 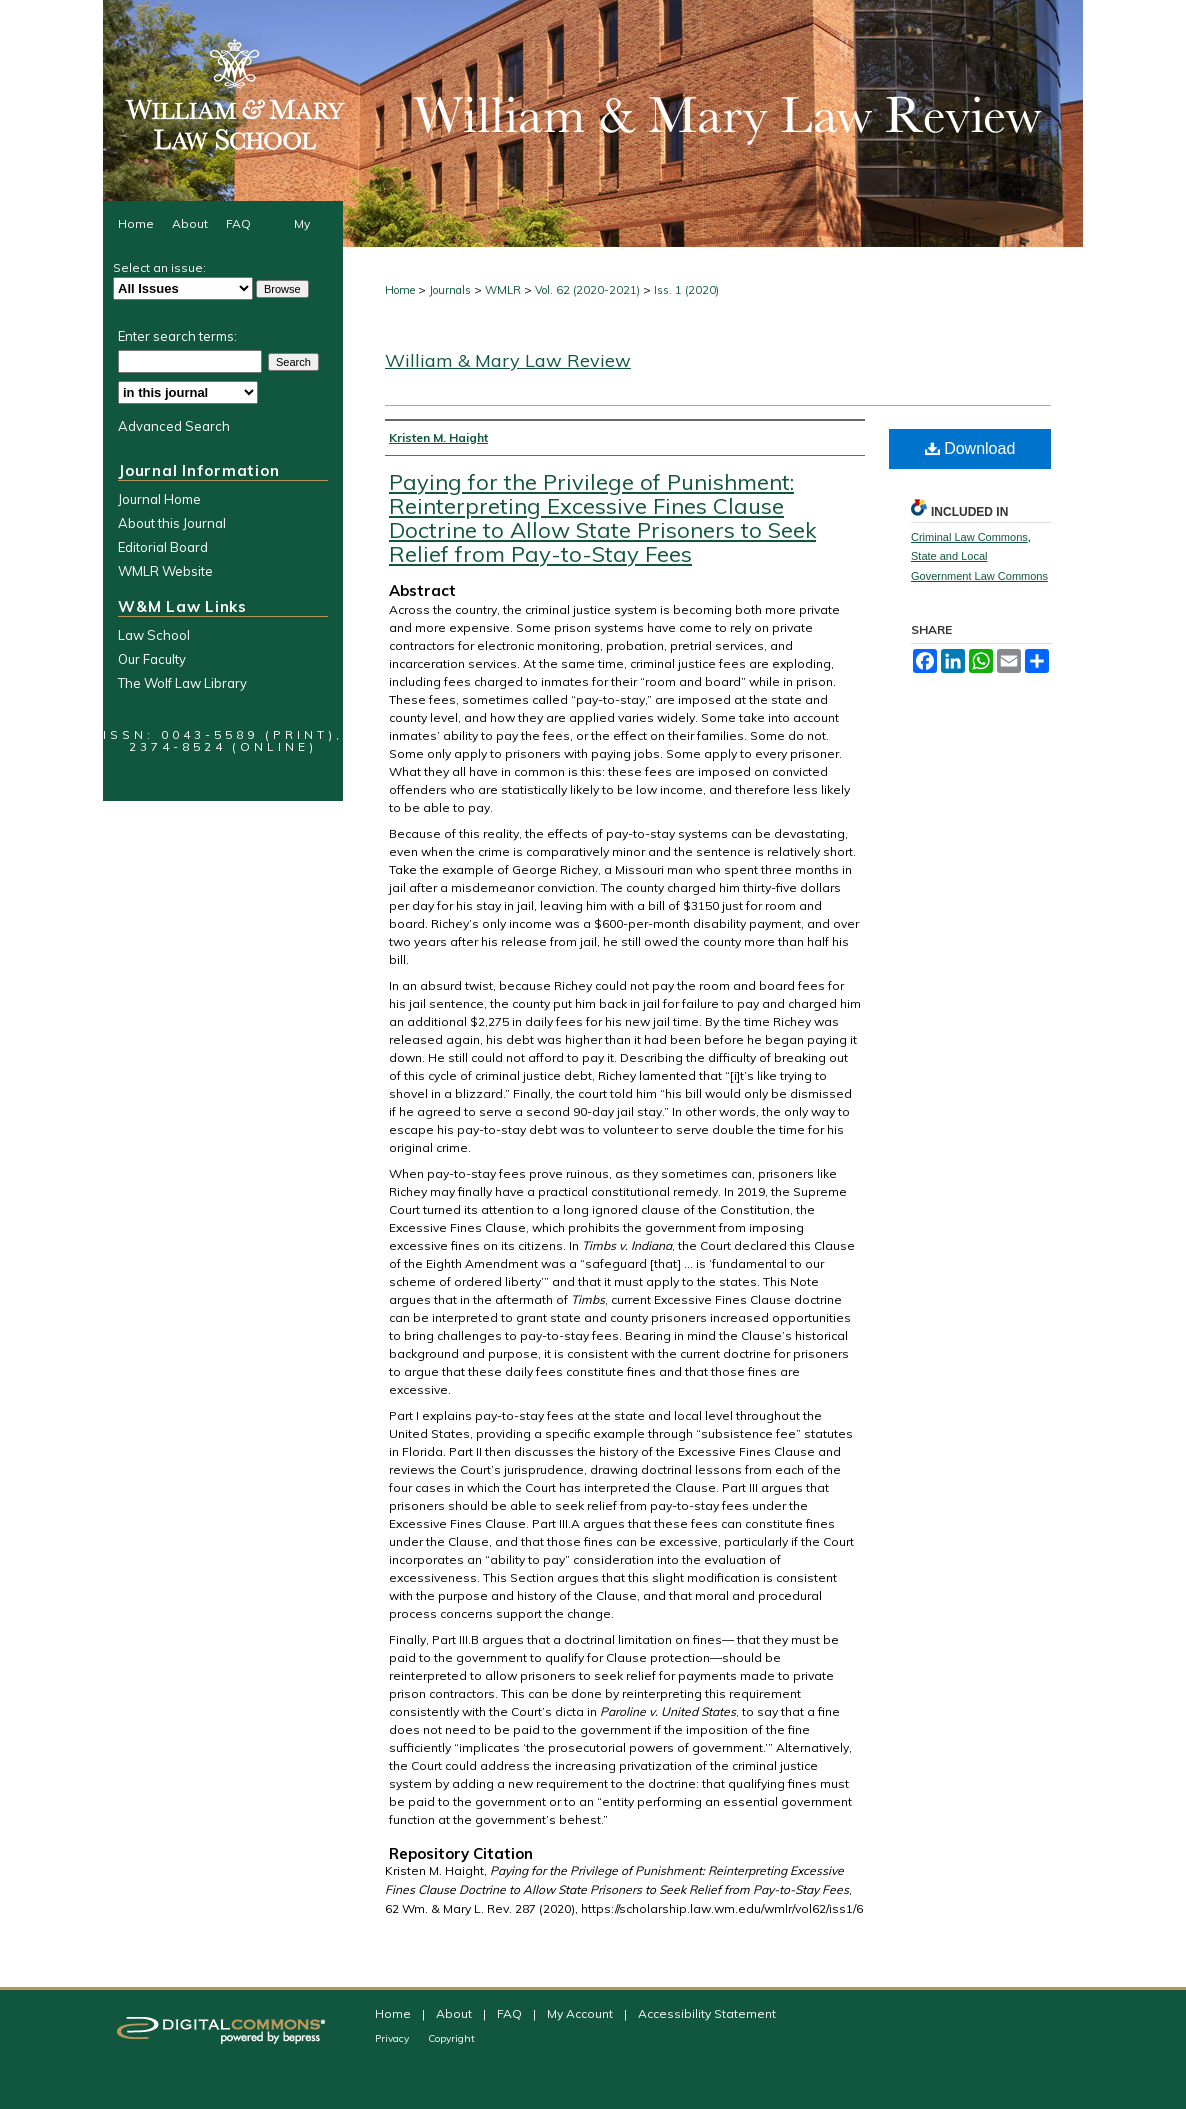 What do you see at coordinates (152, 659) in the screenshot?
I see `Our Faculty` at bounding box center [152, 659].